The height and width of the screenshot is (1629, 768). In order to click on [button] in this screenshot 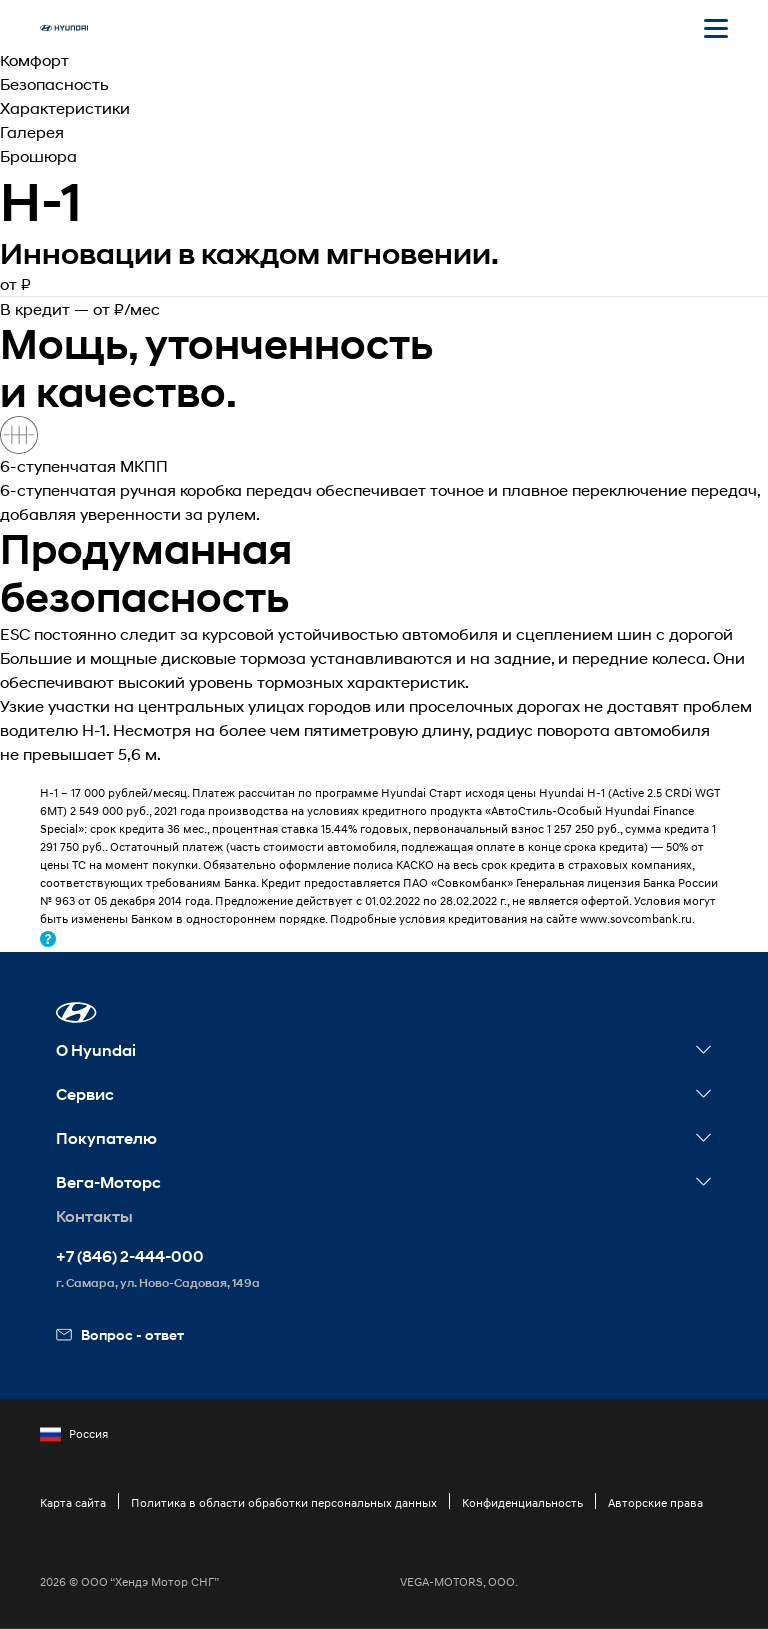, I will do `click(76, 1012)`.